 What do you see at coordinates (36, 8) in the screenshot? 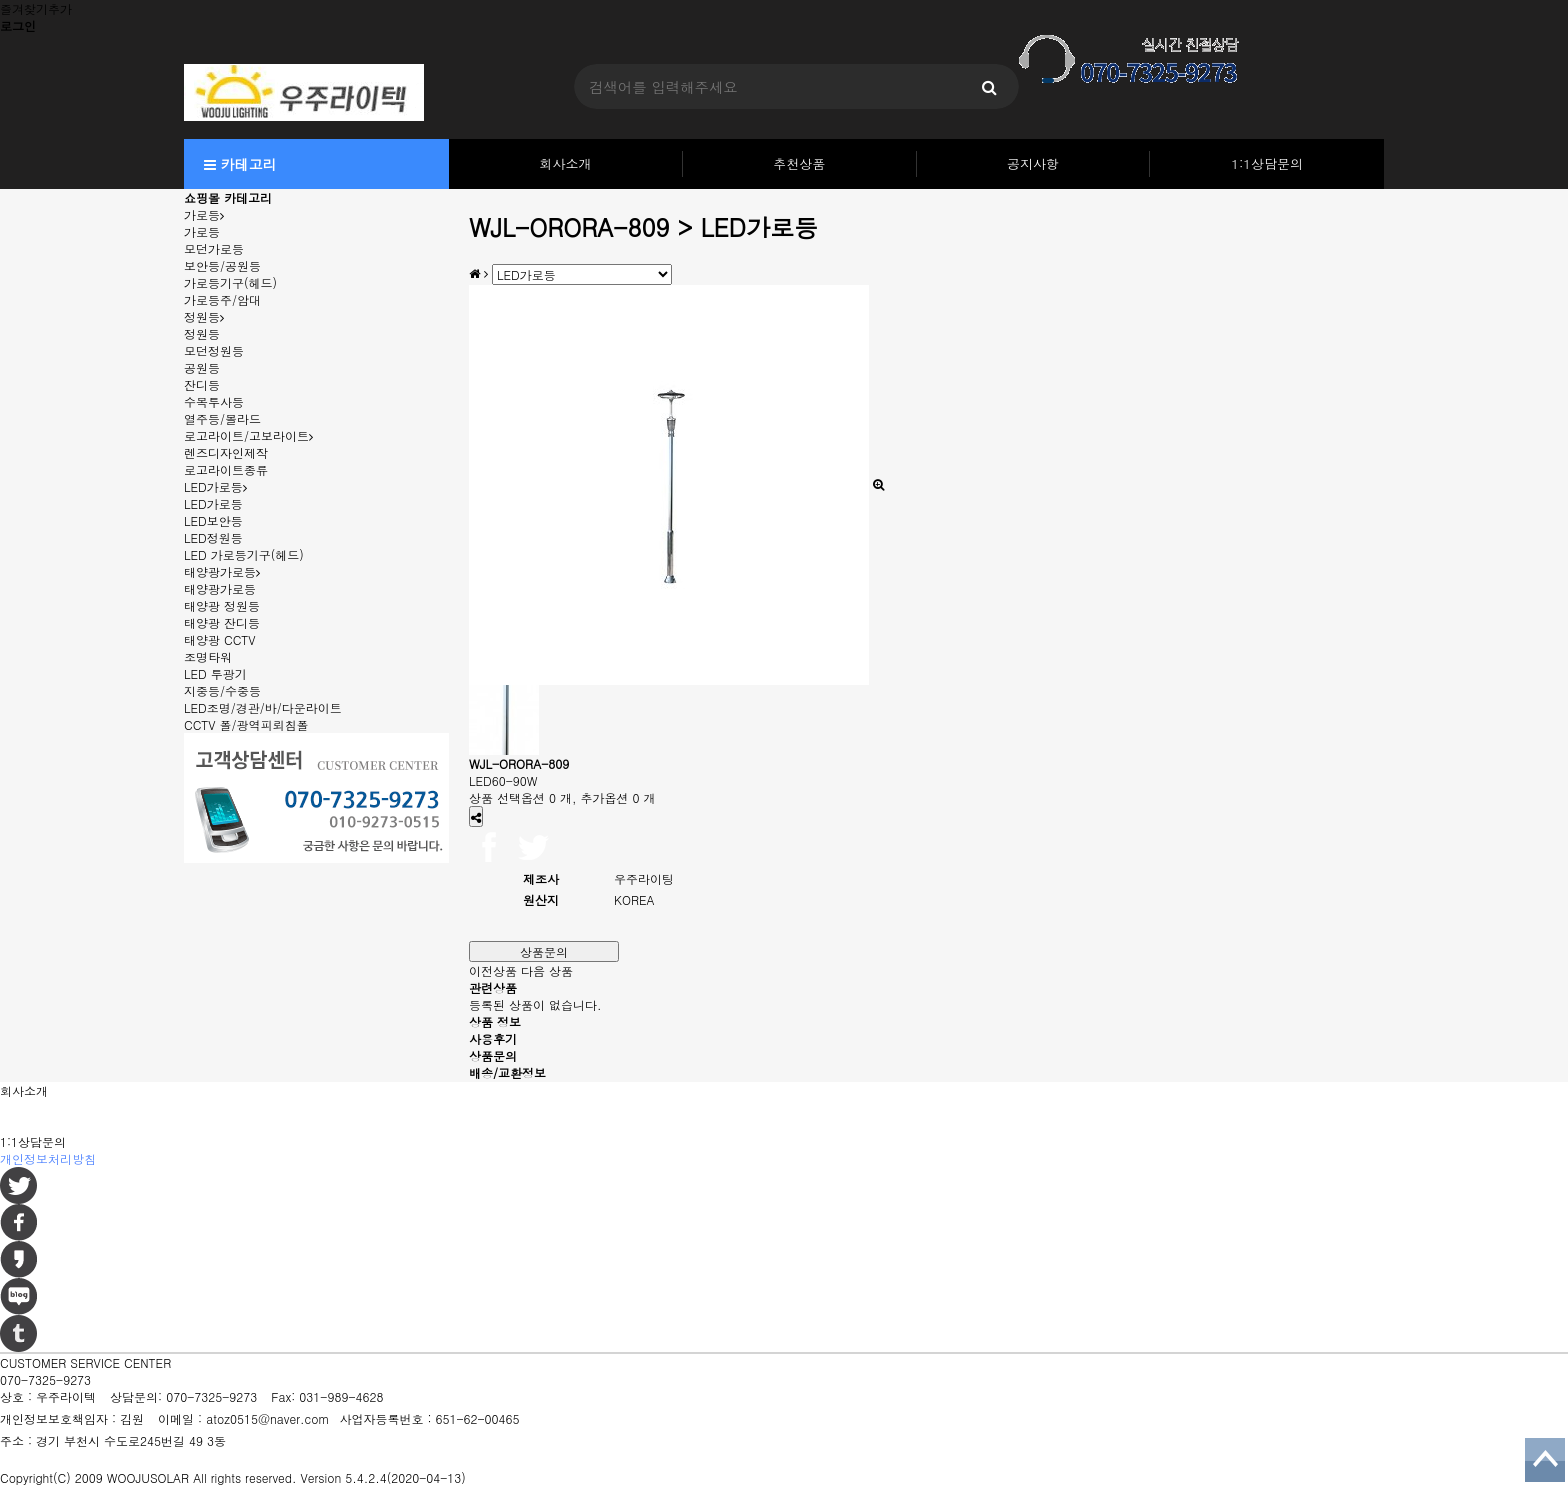
I see `즐겨찾기추가` at bounding box center [36, 8].